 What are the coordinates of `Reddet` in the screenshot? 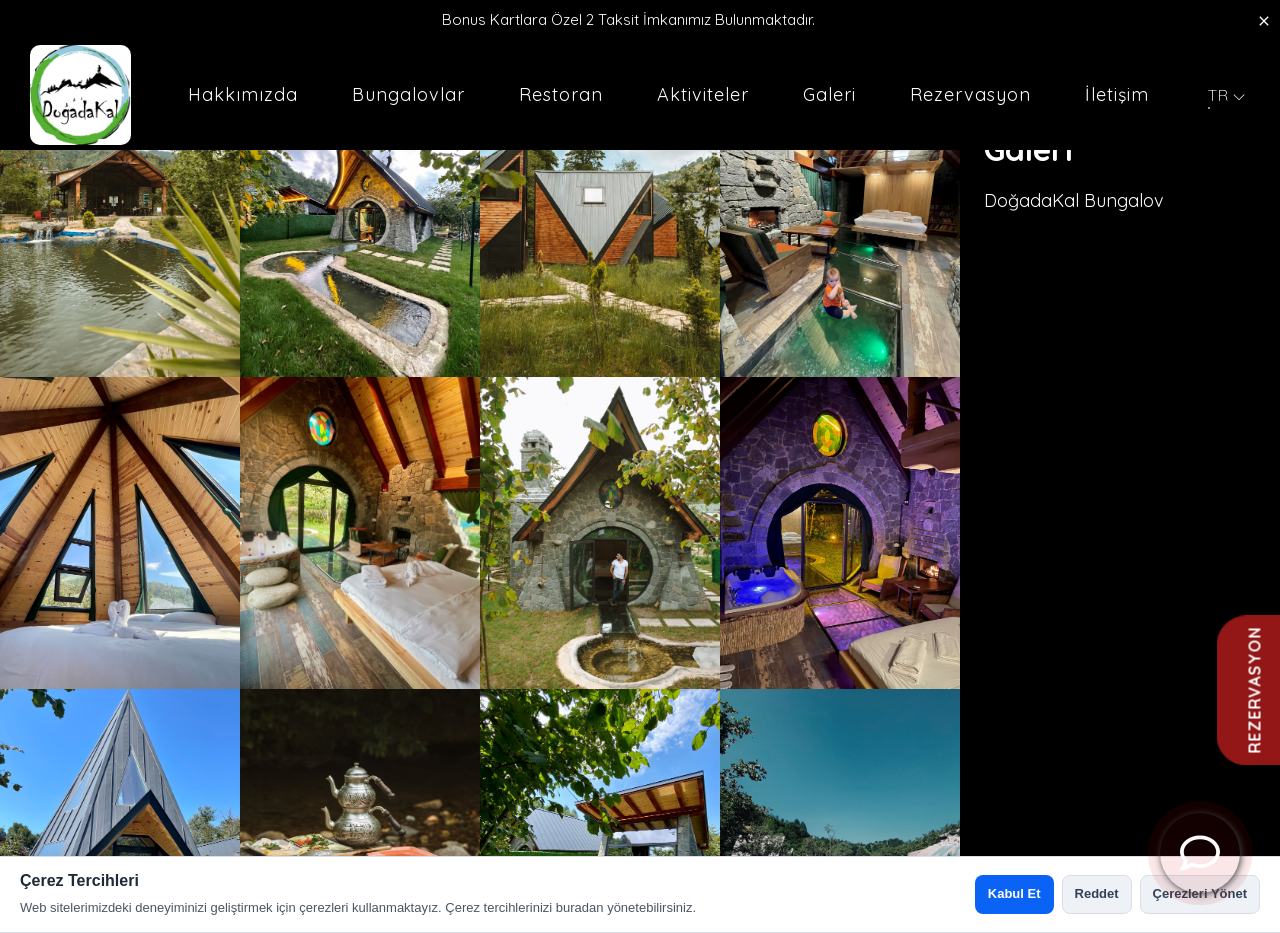 It's located at (1097, 893).